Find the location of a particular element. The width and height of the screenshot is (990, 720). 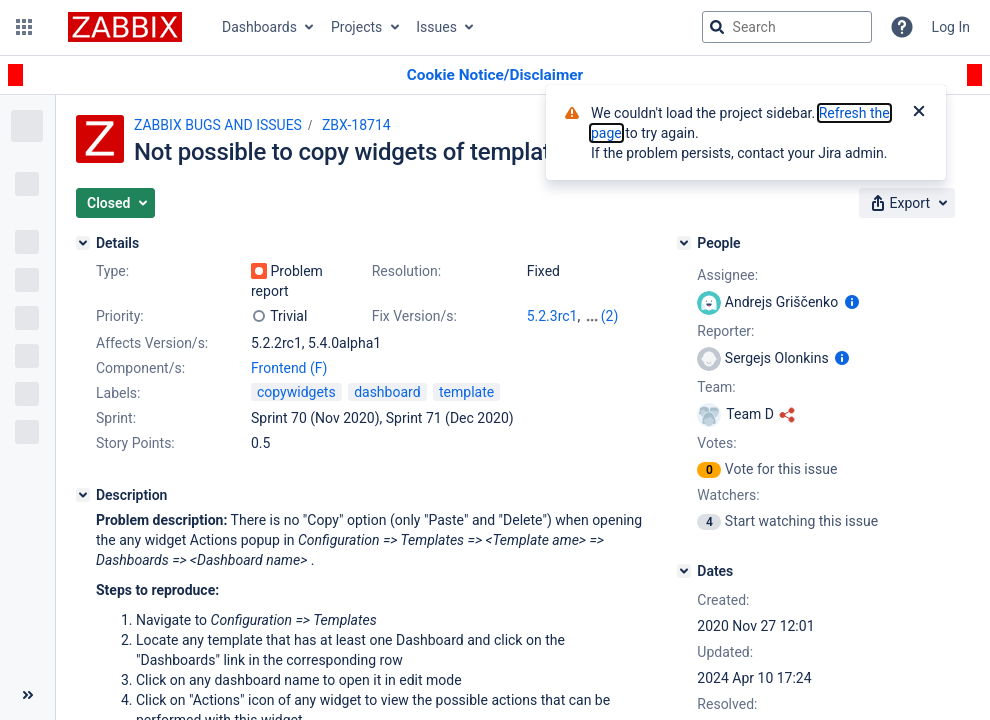

[Collapse sidebar ( [ )] is located at coordinates (27, 695).